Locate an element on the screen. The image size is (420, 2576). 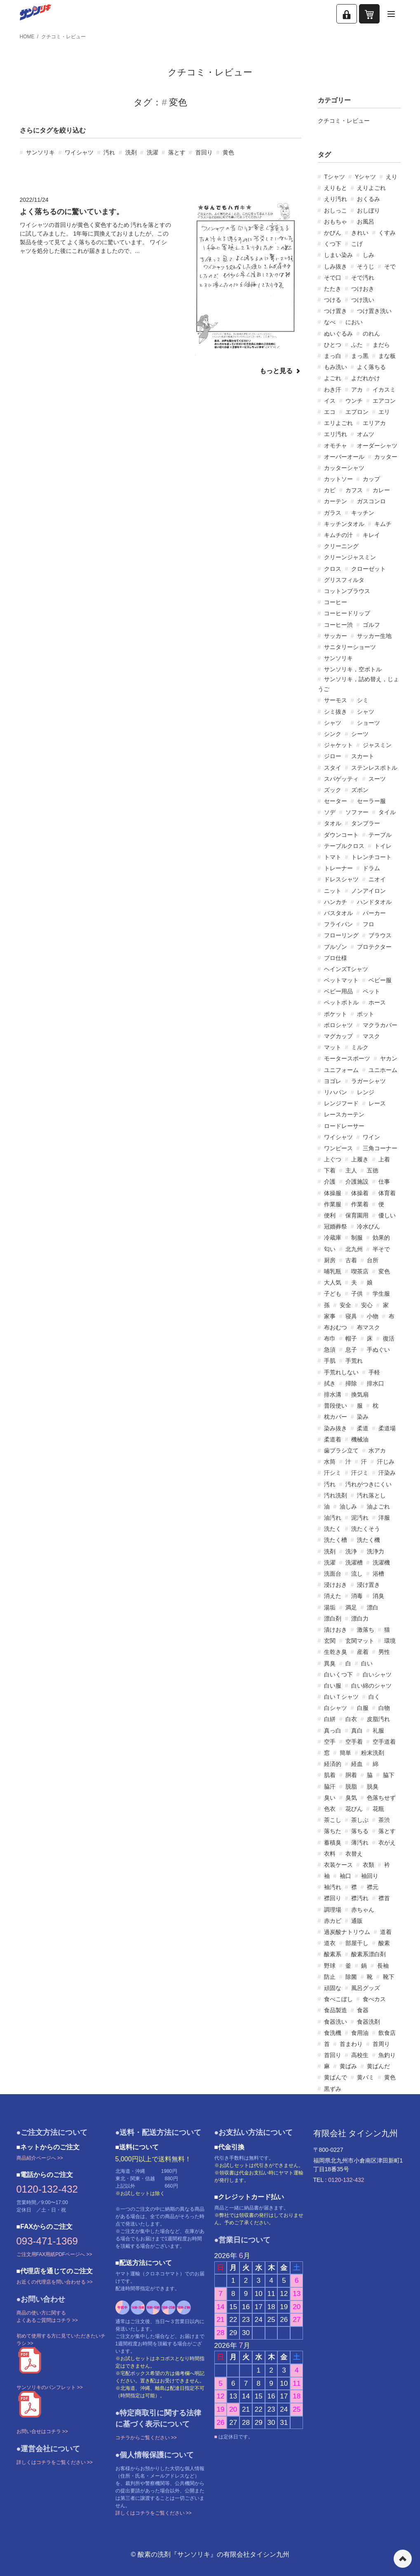
かびん is located at coordinates (332, 232).